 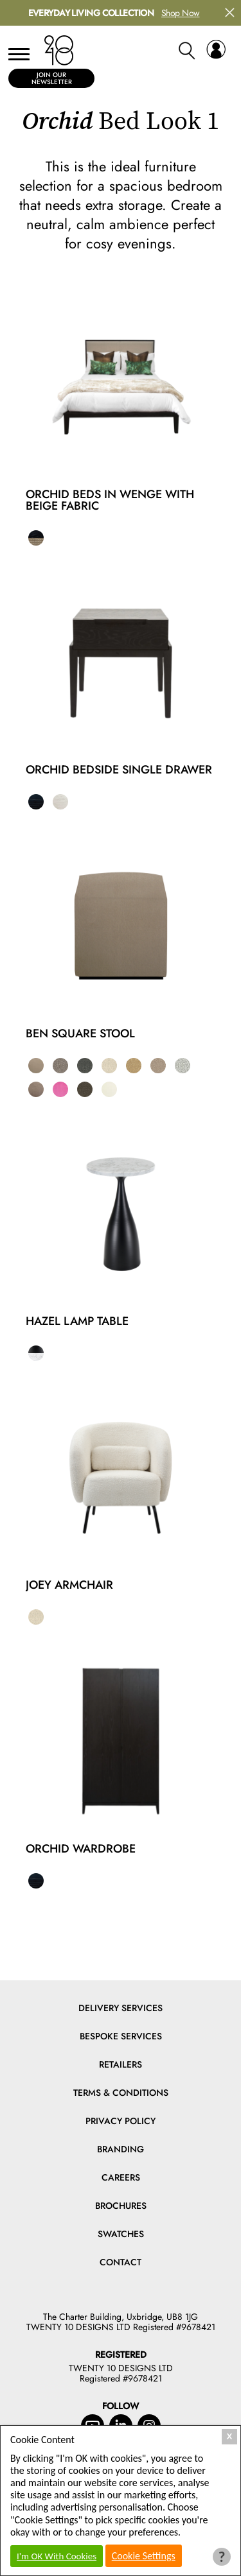 What do you see at coordinates (51, 78) in the screenshot?
I see `Join Our Newsletter` at bounding box center [51, 78].